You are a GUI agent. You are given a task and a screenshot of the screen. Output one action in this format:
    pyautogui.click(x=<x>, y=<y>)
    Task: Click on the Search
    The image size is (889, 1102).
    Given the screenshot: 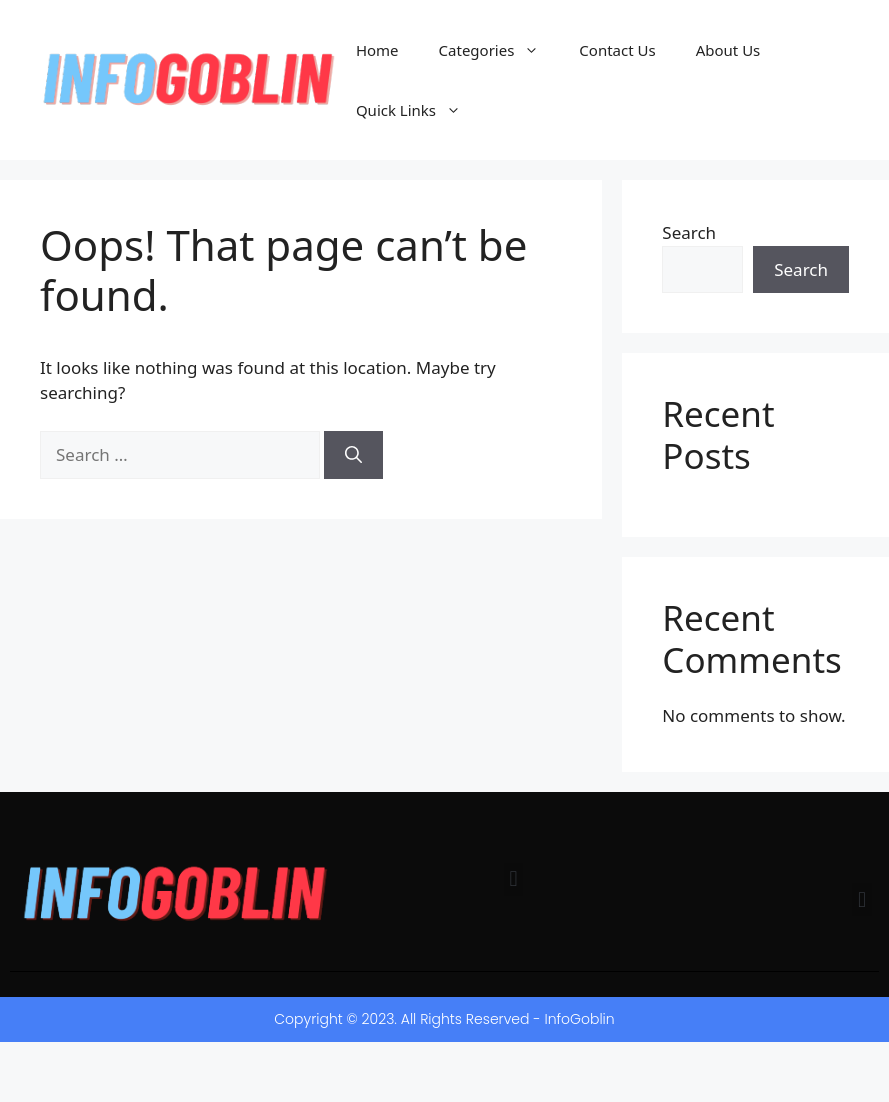 What is the action you would take?
    pyautogui.click(x=689, y=232)
    